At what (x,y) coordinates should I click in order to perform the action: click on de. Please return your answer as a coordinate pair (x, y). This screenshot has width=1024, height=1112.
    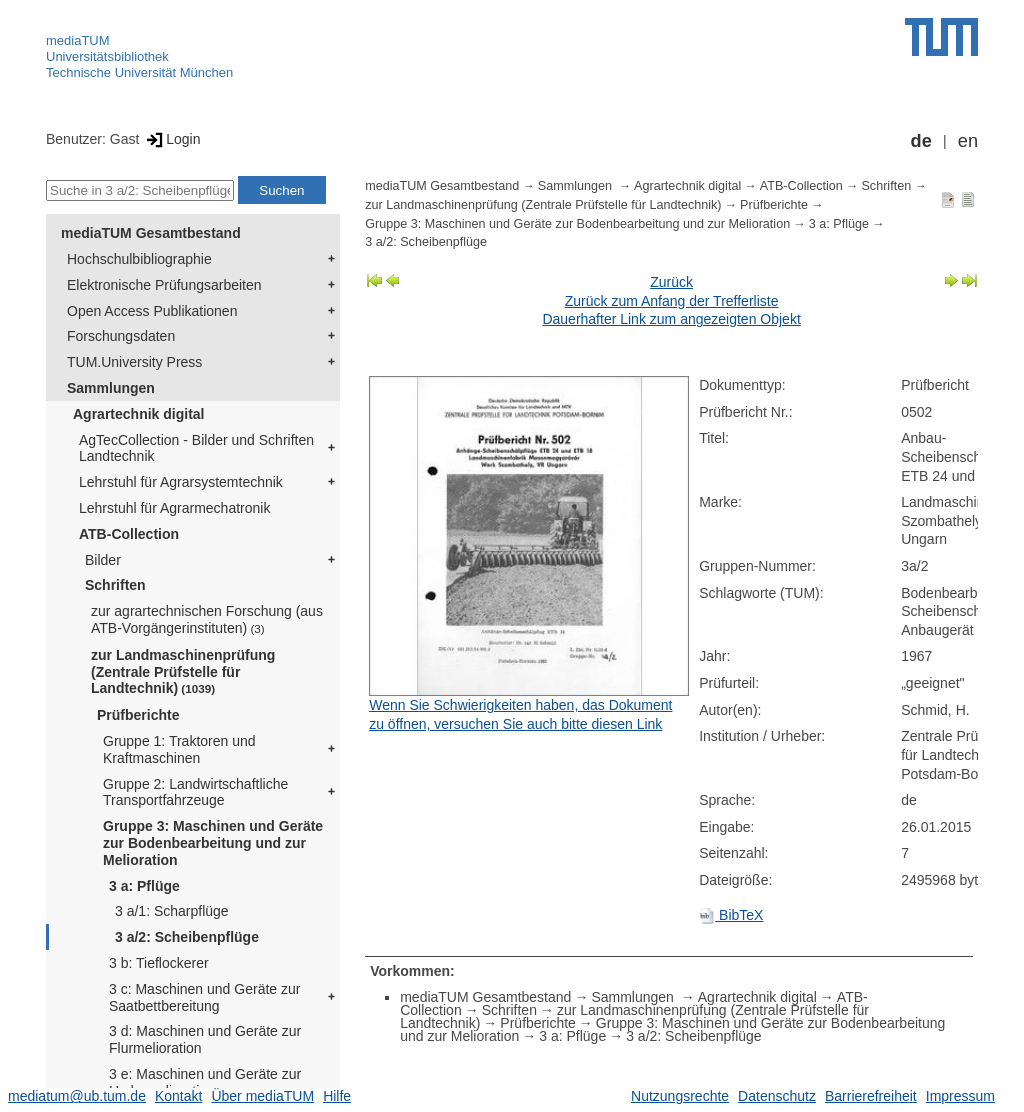
    Looking at the image, I should click on (921, 141).